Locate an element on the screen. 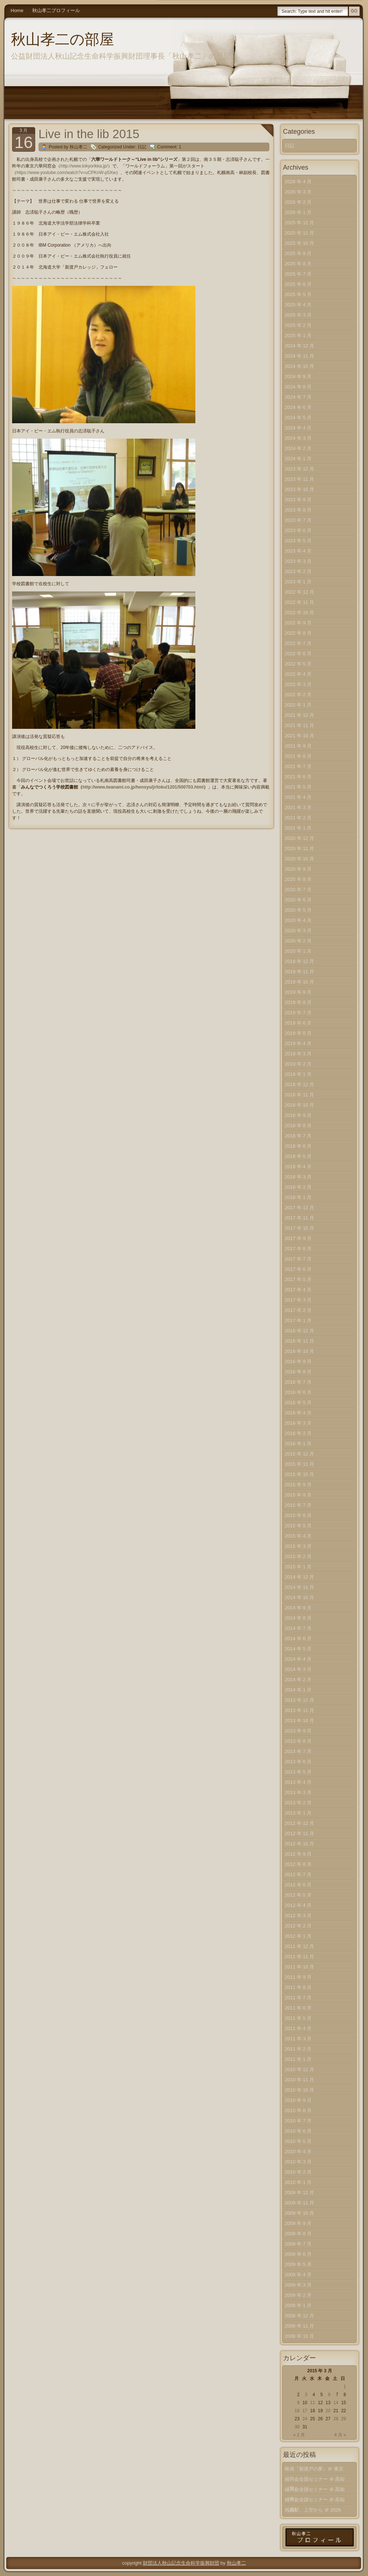  2025 年 7 月 is located at coordinates (298, 274).